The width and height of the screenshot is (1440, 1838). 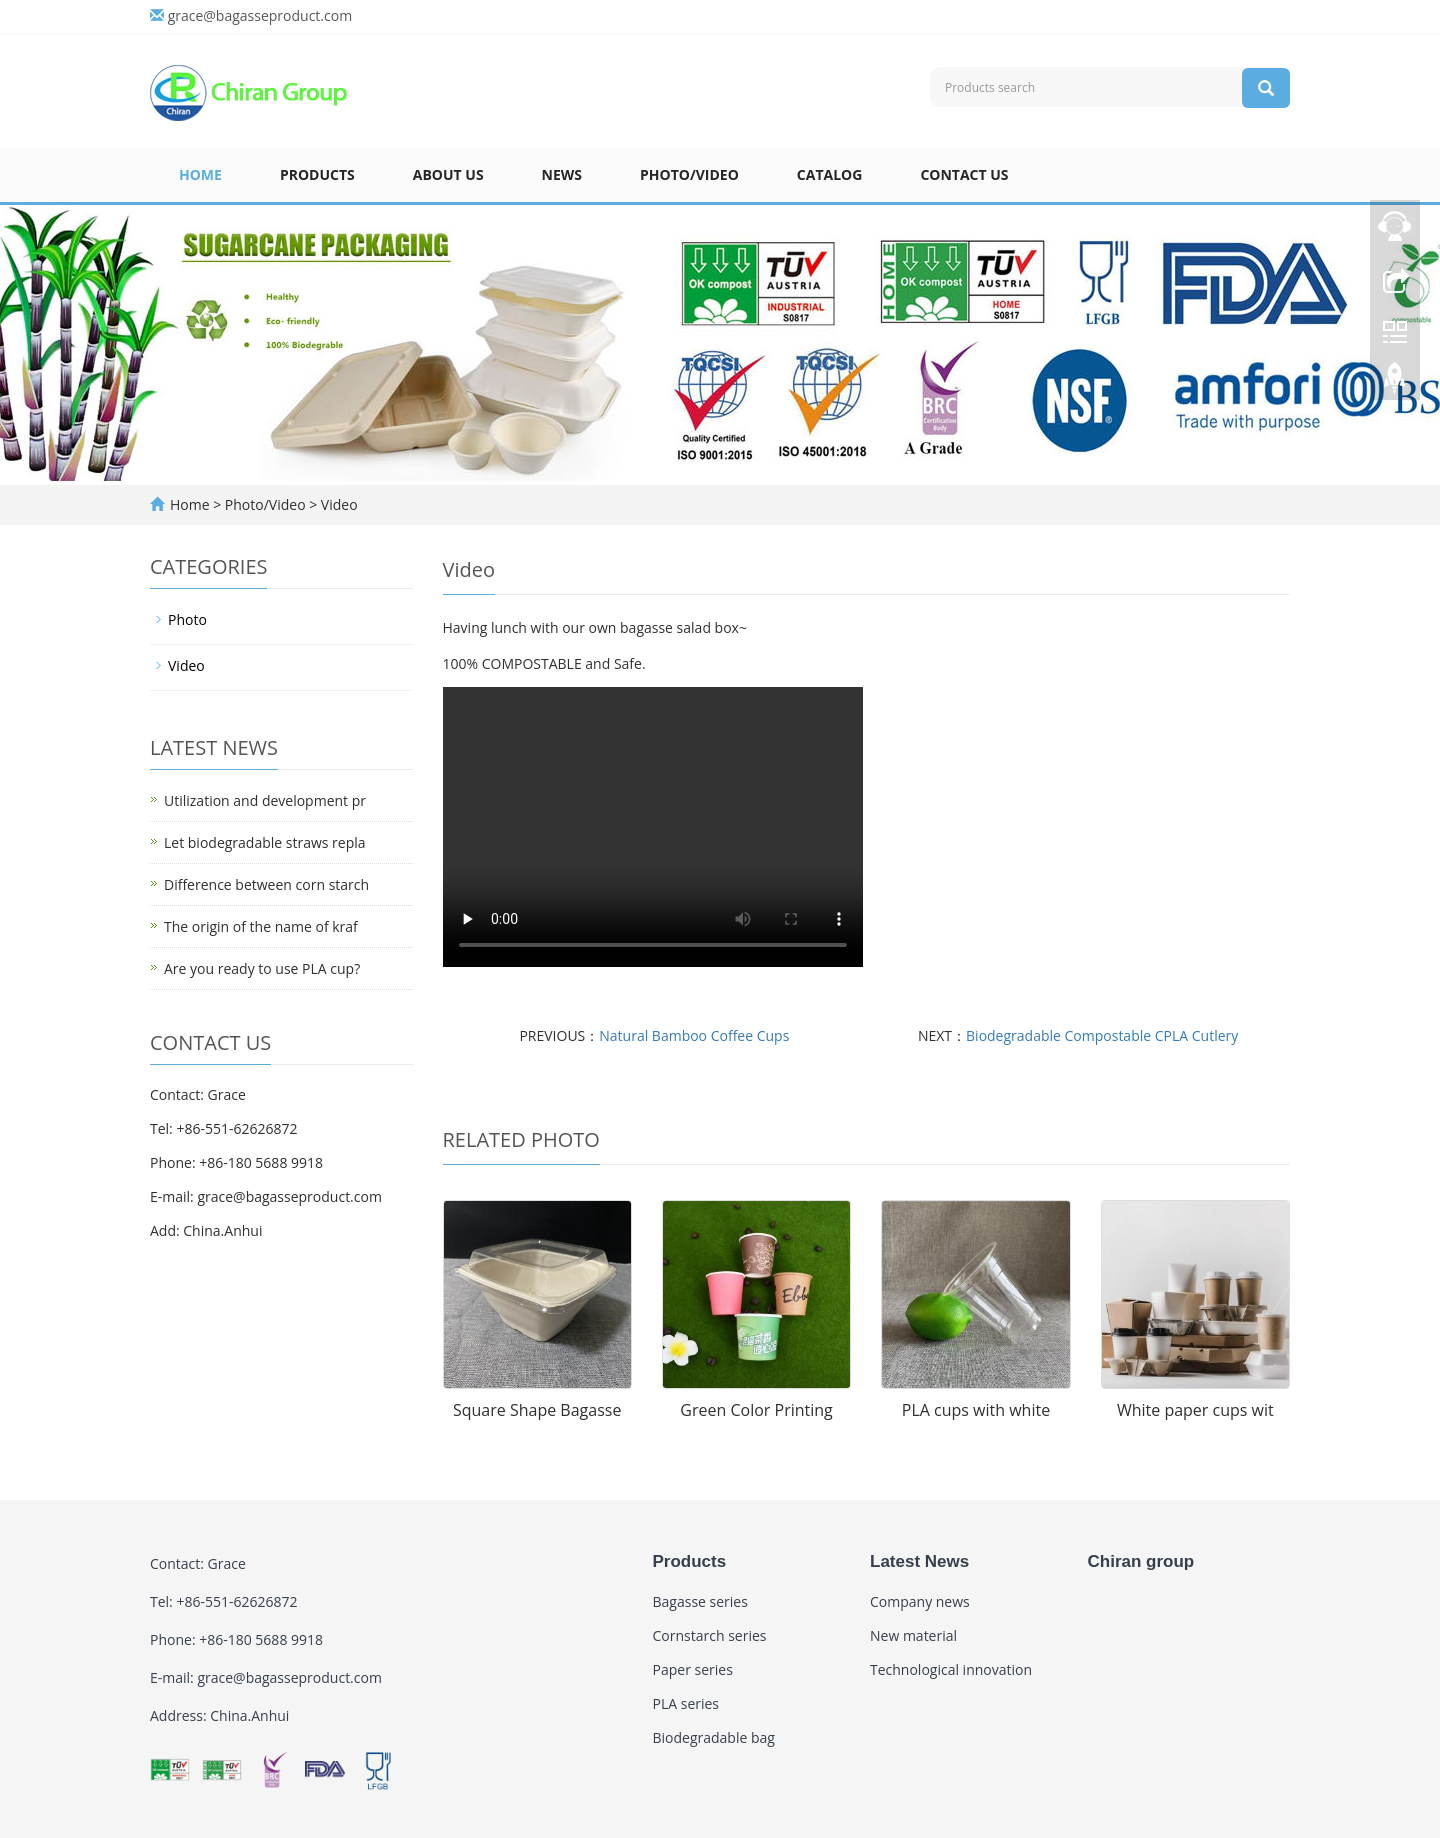 I want to click on Square Shape Bagasse, so click(x=537, y=1410).